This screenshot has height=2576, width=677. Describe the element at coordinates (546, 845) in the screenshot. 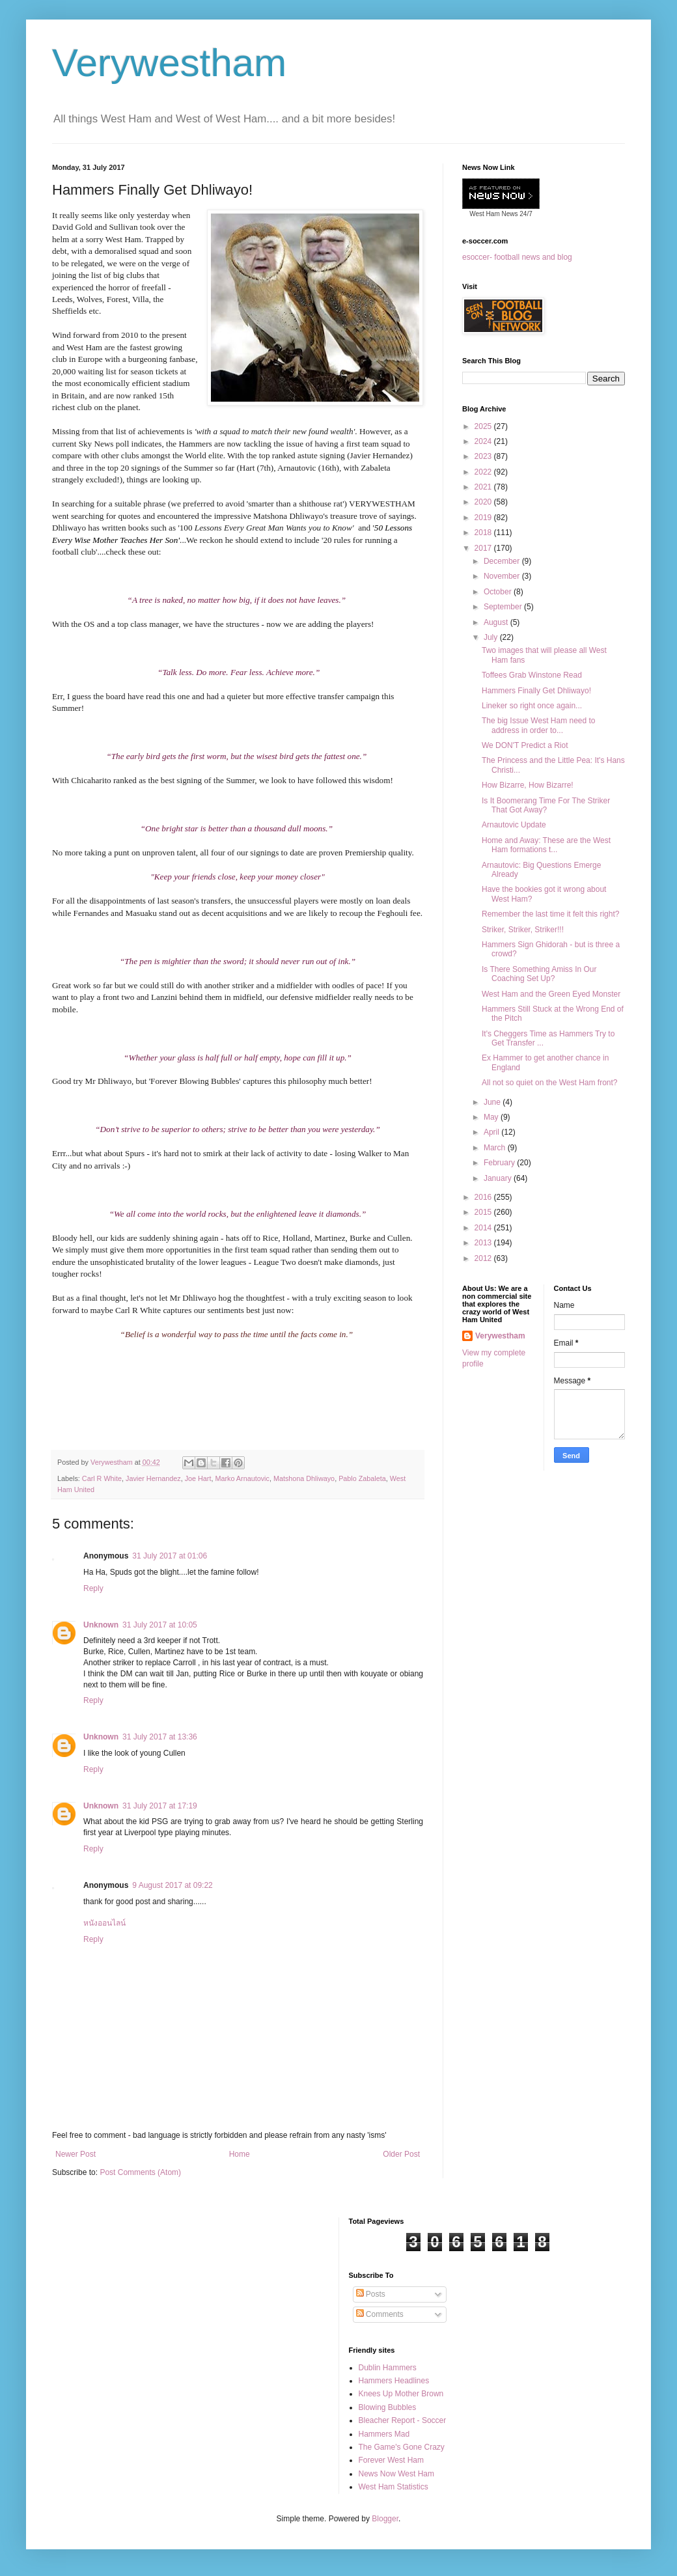

I see `Home and Away: These are the West Ham formations t...` at that location.